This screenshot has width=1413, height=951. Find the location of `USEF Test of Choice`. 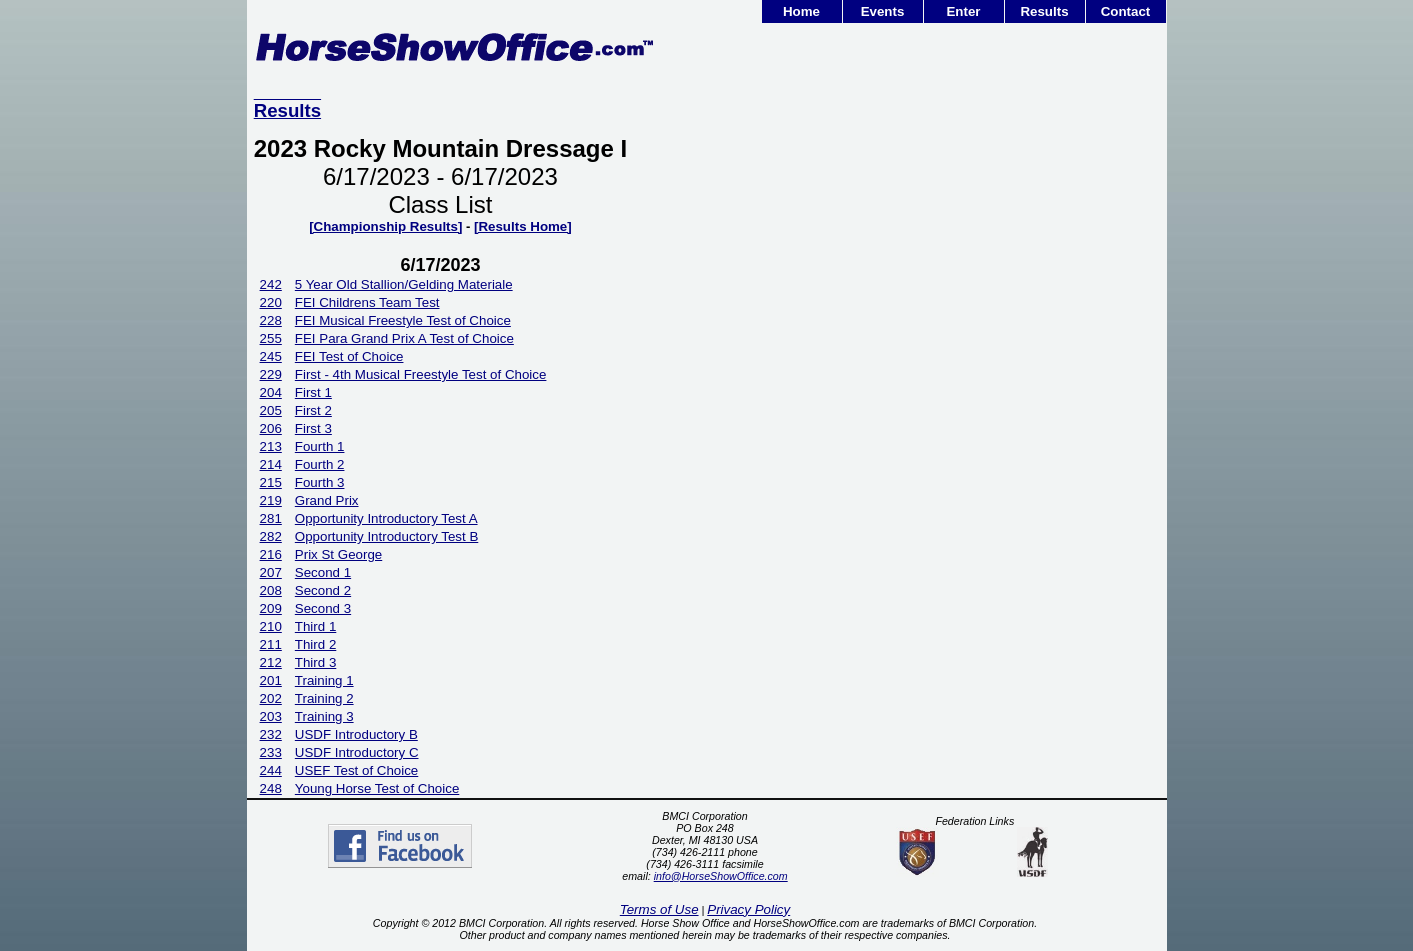

USEF Test of Choice is located at coordinates (356, 770).